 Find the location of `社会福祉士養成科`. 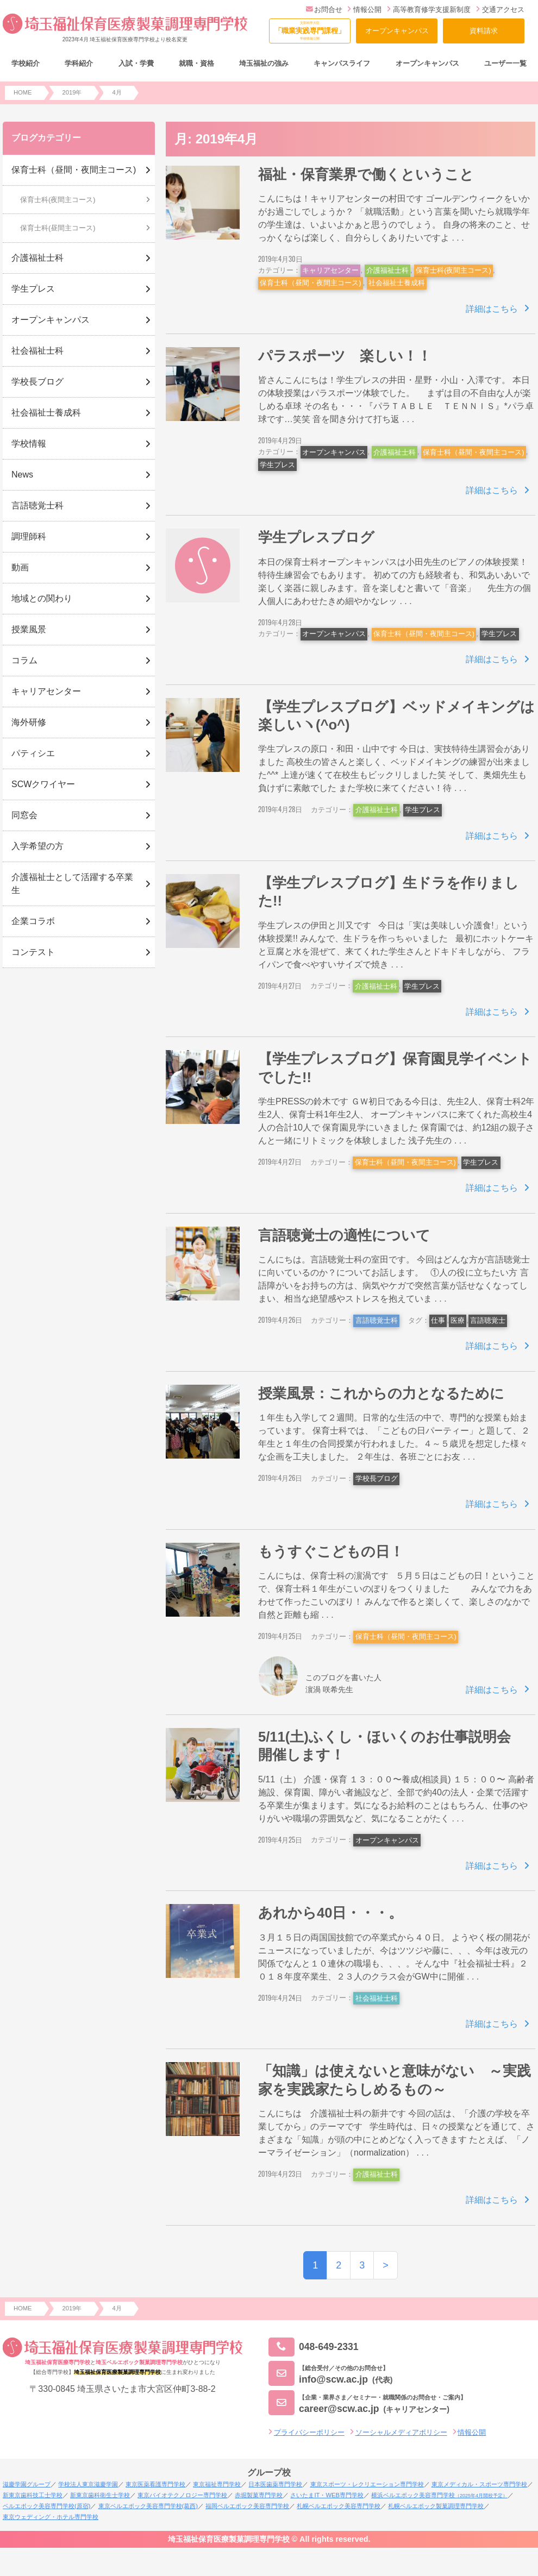

社会福祉士養成科 is located at coordinates (396, 283).